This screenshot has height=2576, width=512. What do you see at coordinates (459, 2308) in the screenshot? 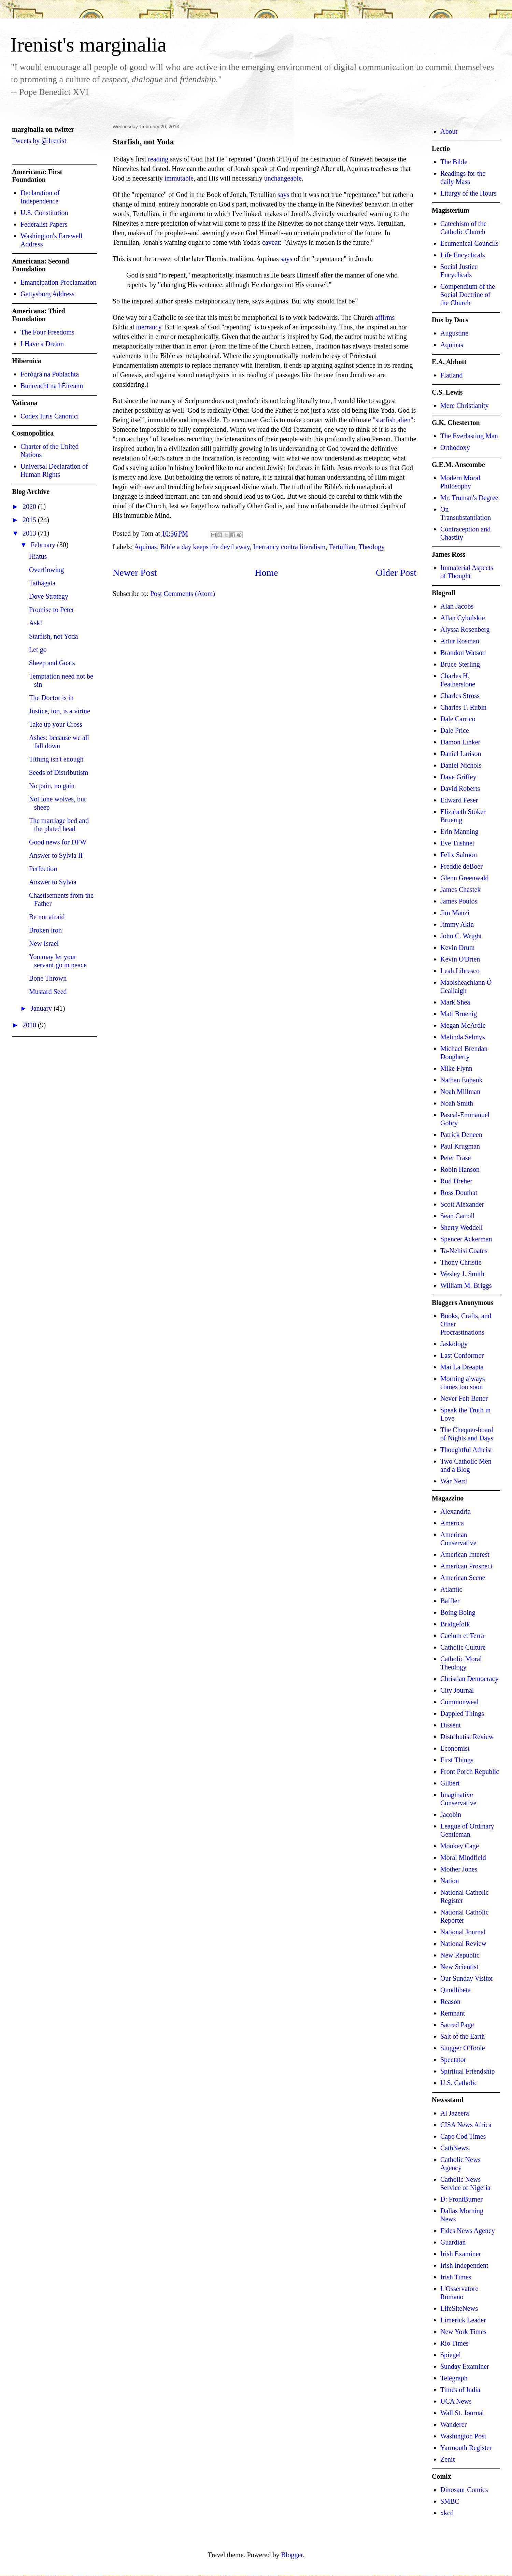
I see `LifeSiteNews` at bounding box center [459, 2308].